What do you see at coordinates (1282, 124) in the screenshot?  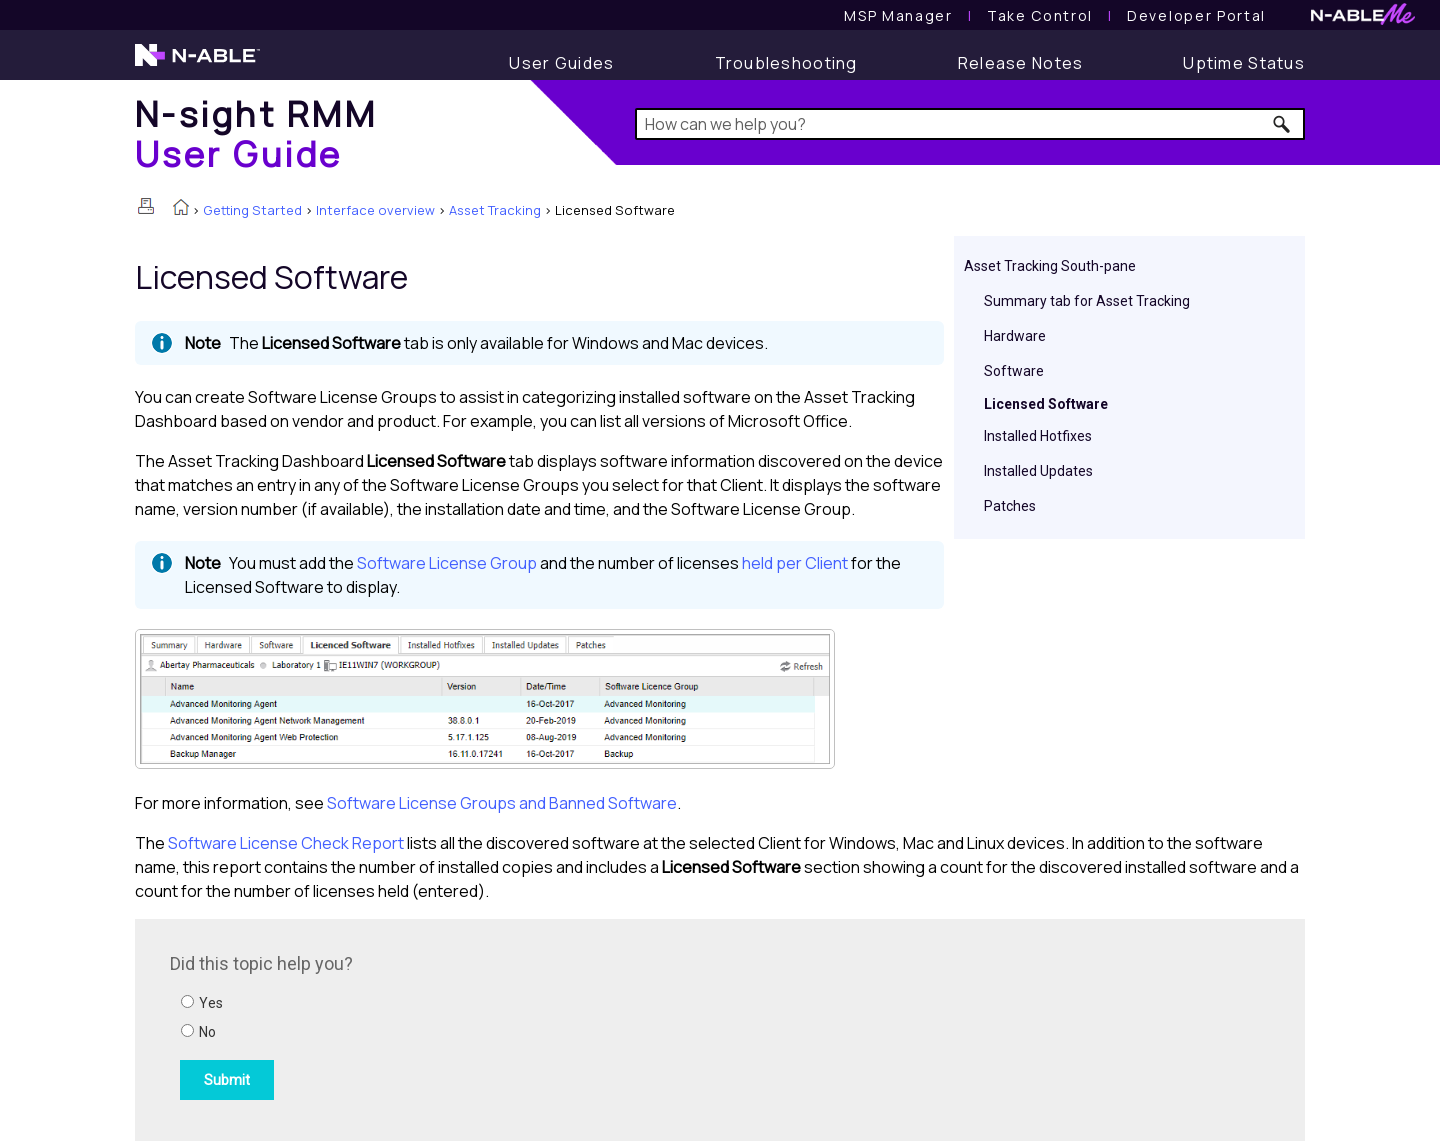 I see `[button]` at bounding box center [1282, 124].